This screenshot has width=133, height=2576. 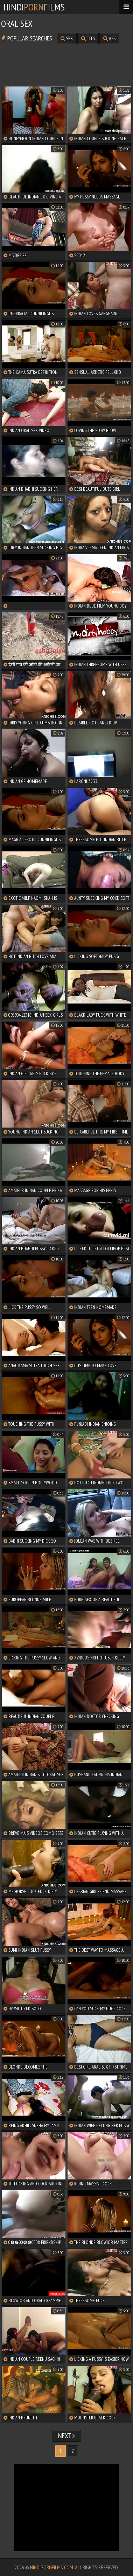 I want to click on Next, so click(x=66, y=2435).